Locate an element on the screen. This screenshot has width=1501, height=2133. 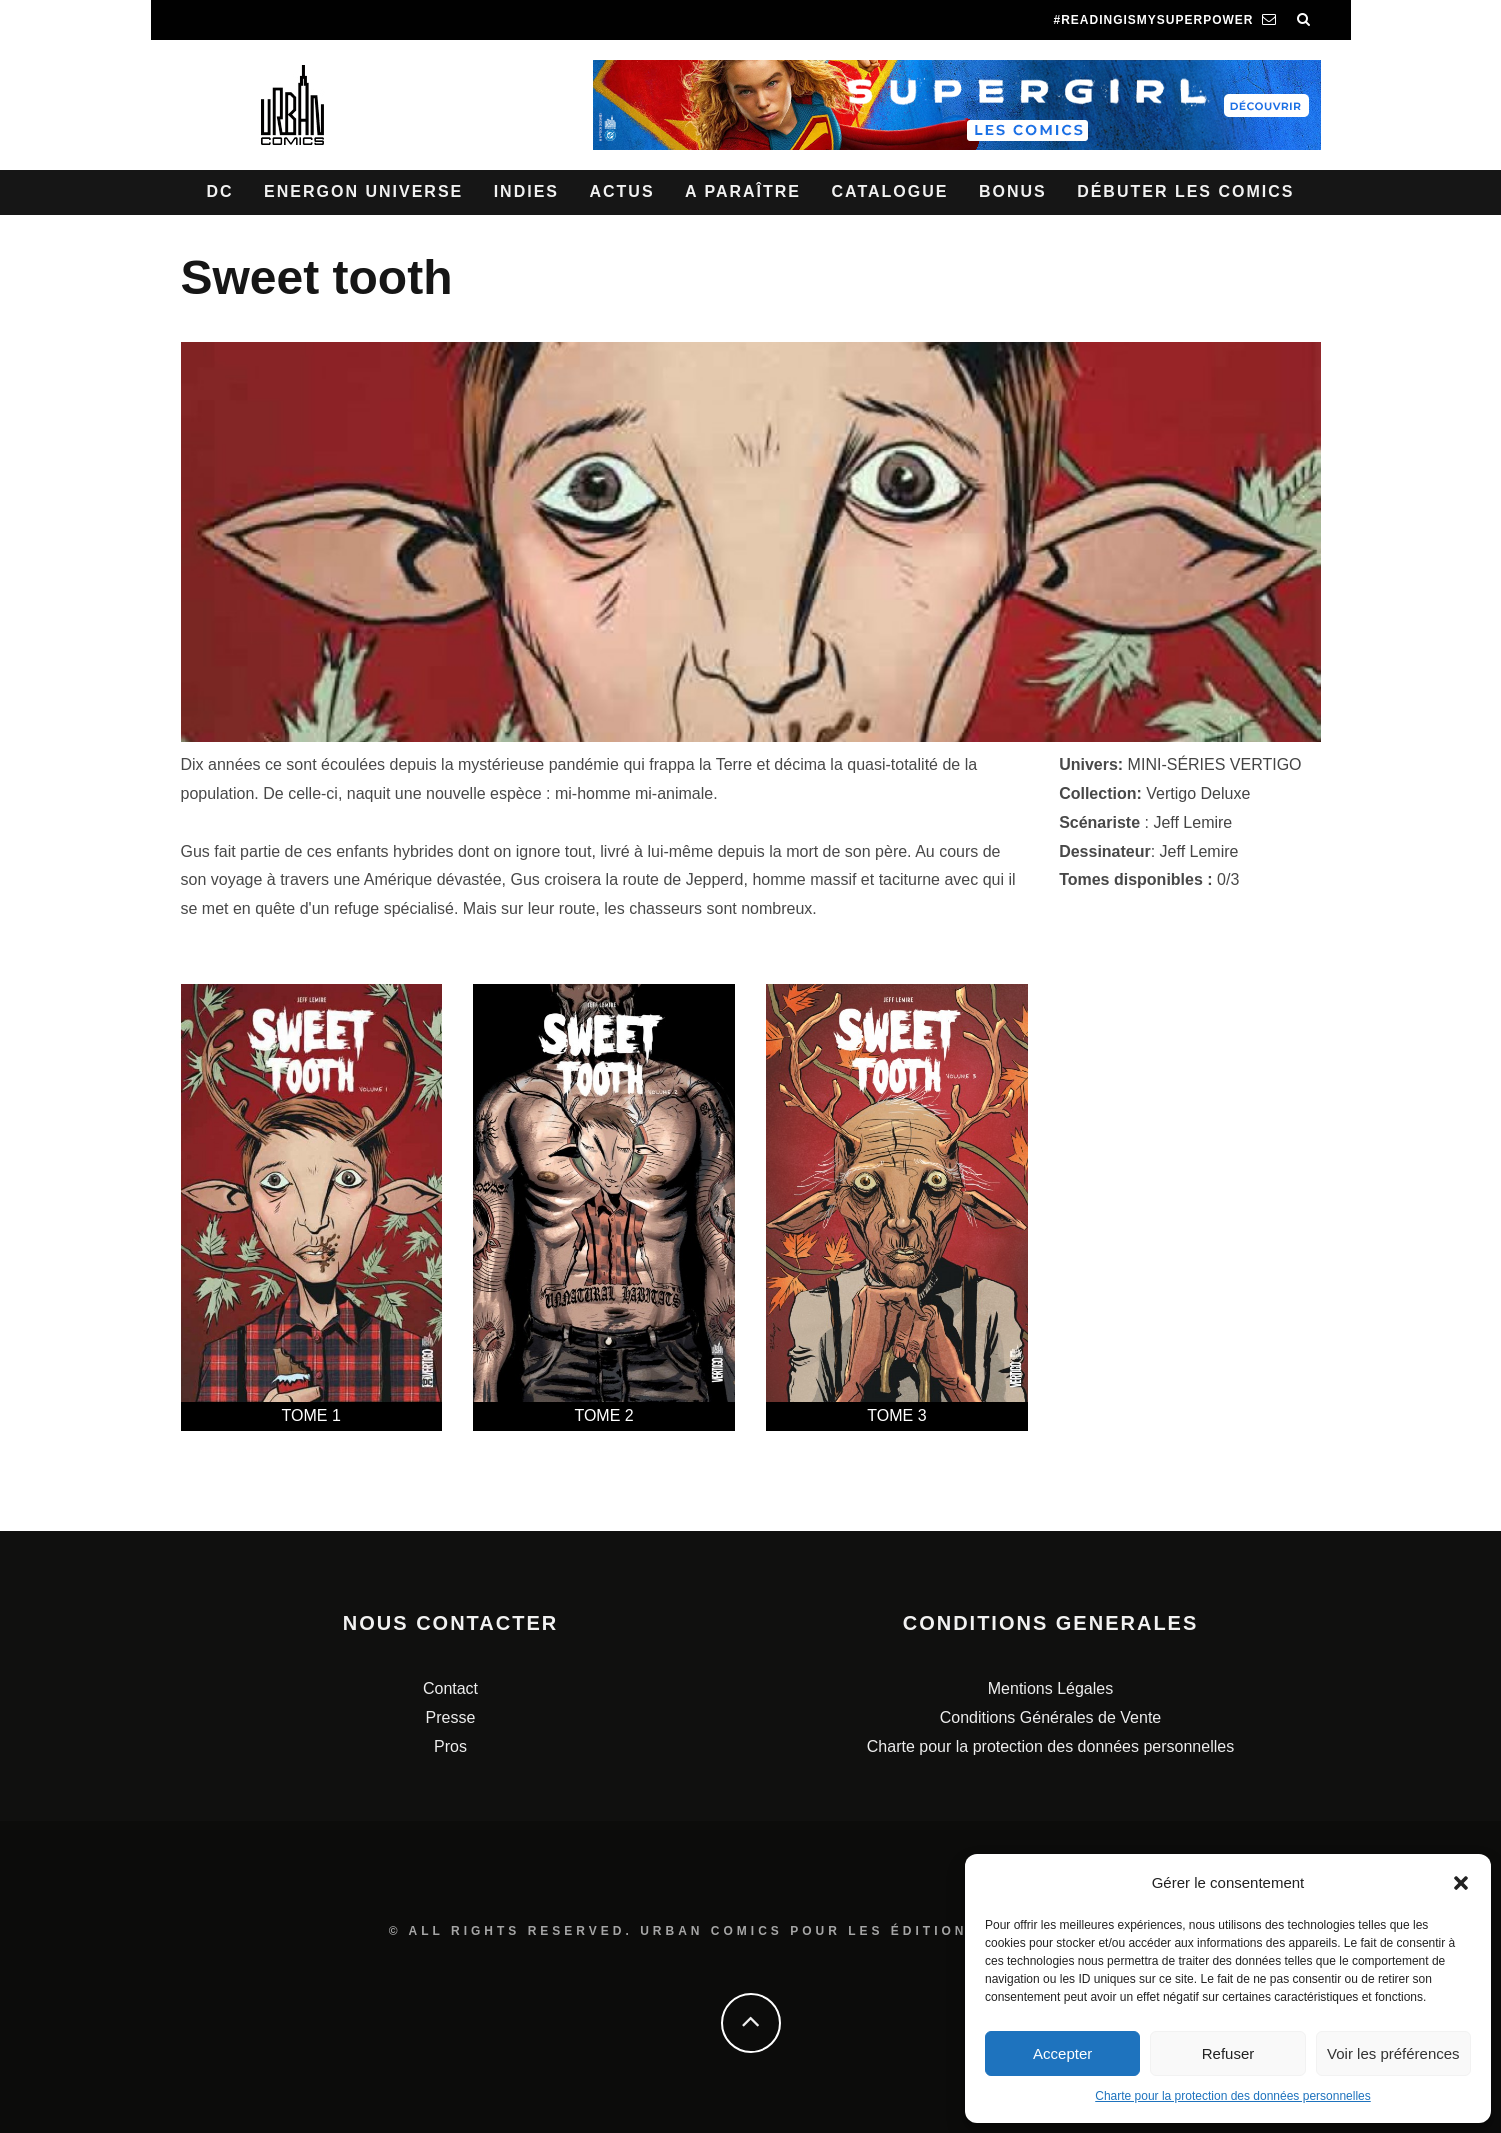
Mentions Légales is located at coordinates (1050, 1688).